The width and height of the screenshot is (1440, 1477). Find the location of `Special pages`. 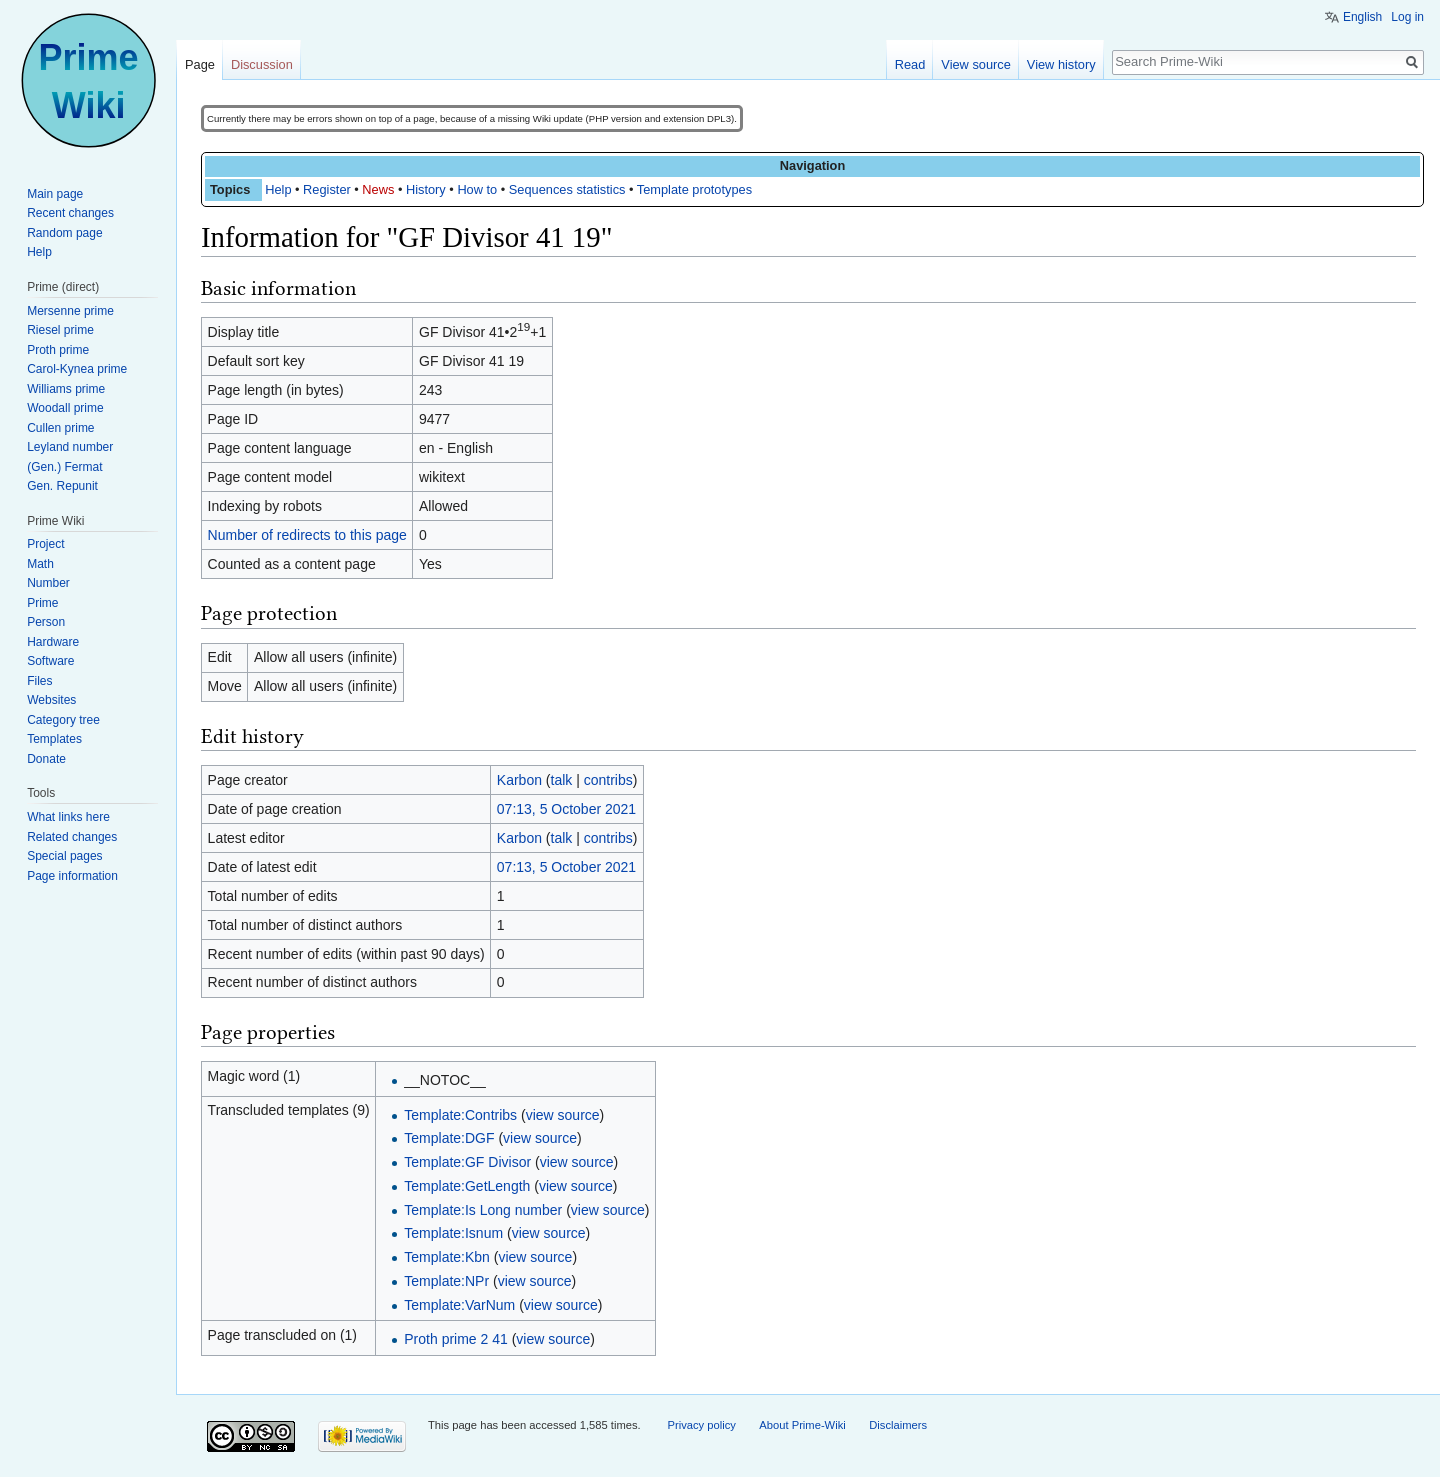

Special pages is located at coordinates (64, 856).